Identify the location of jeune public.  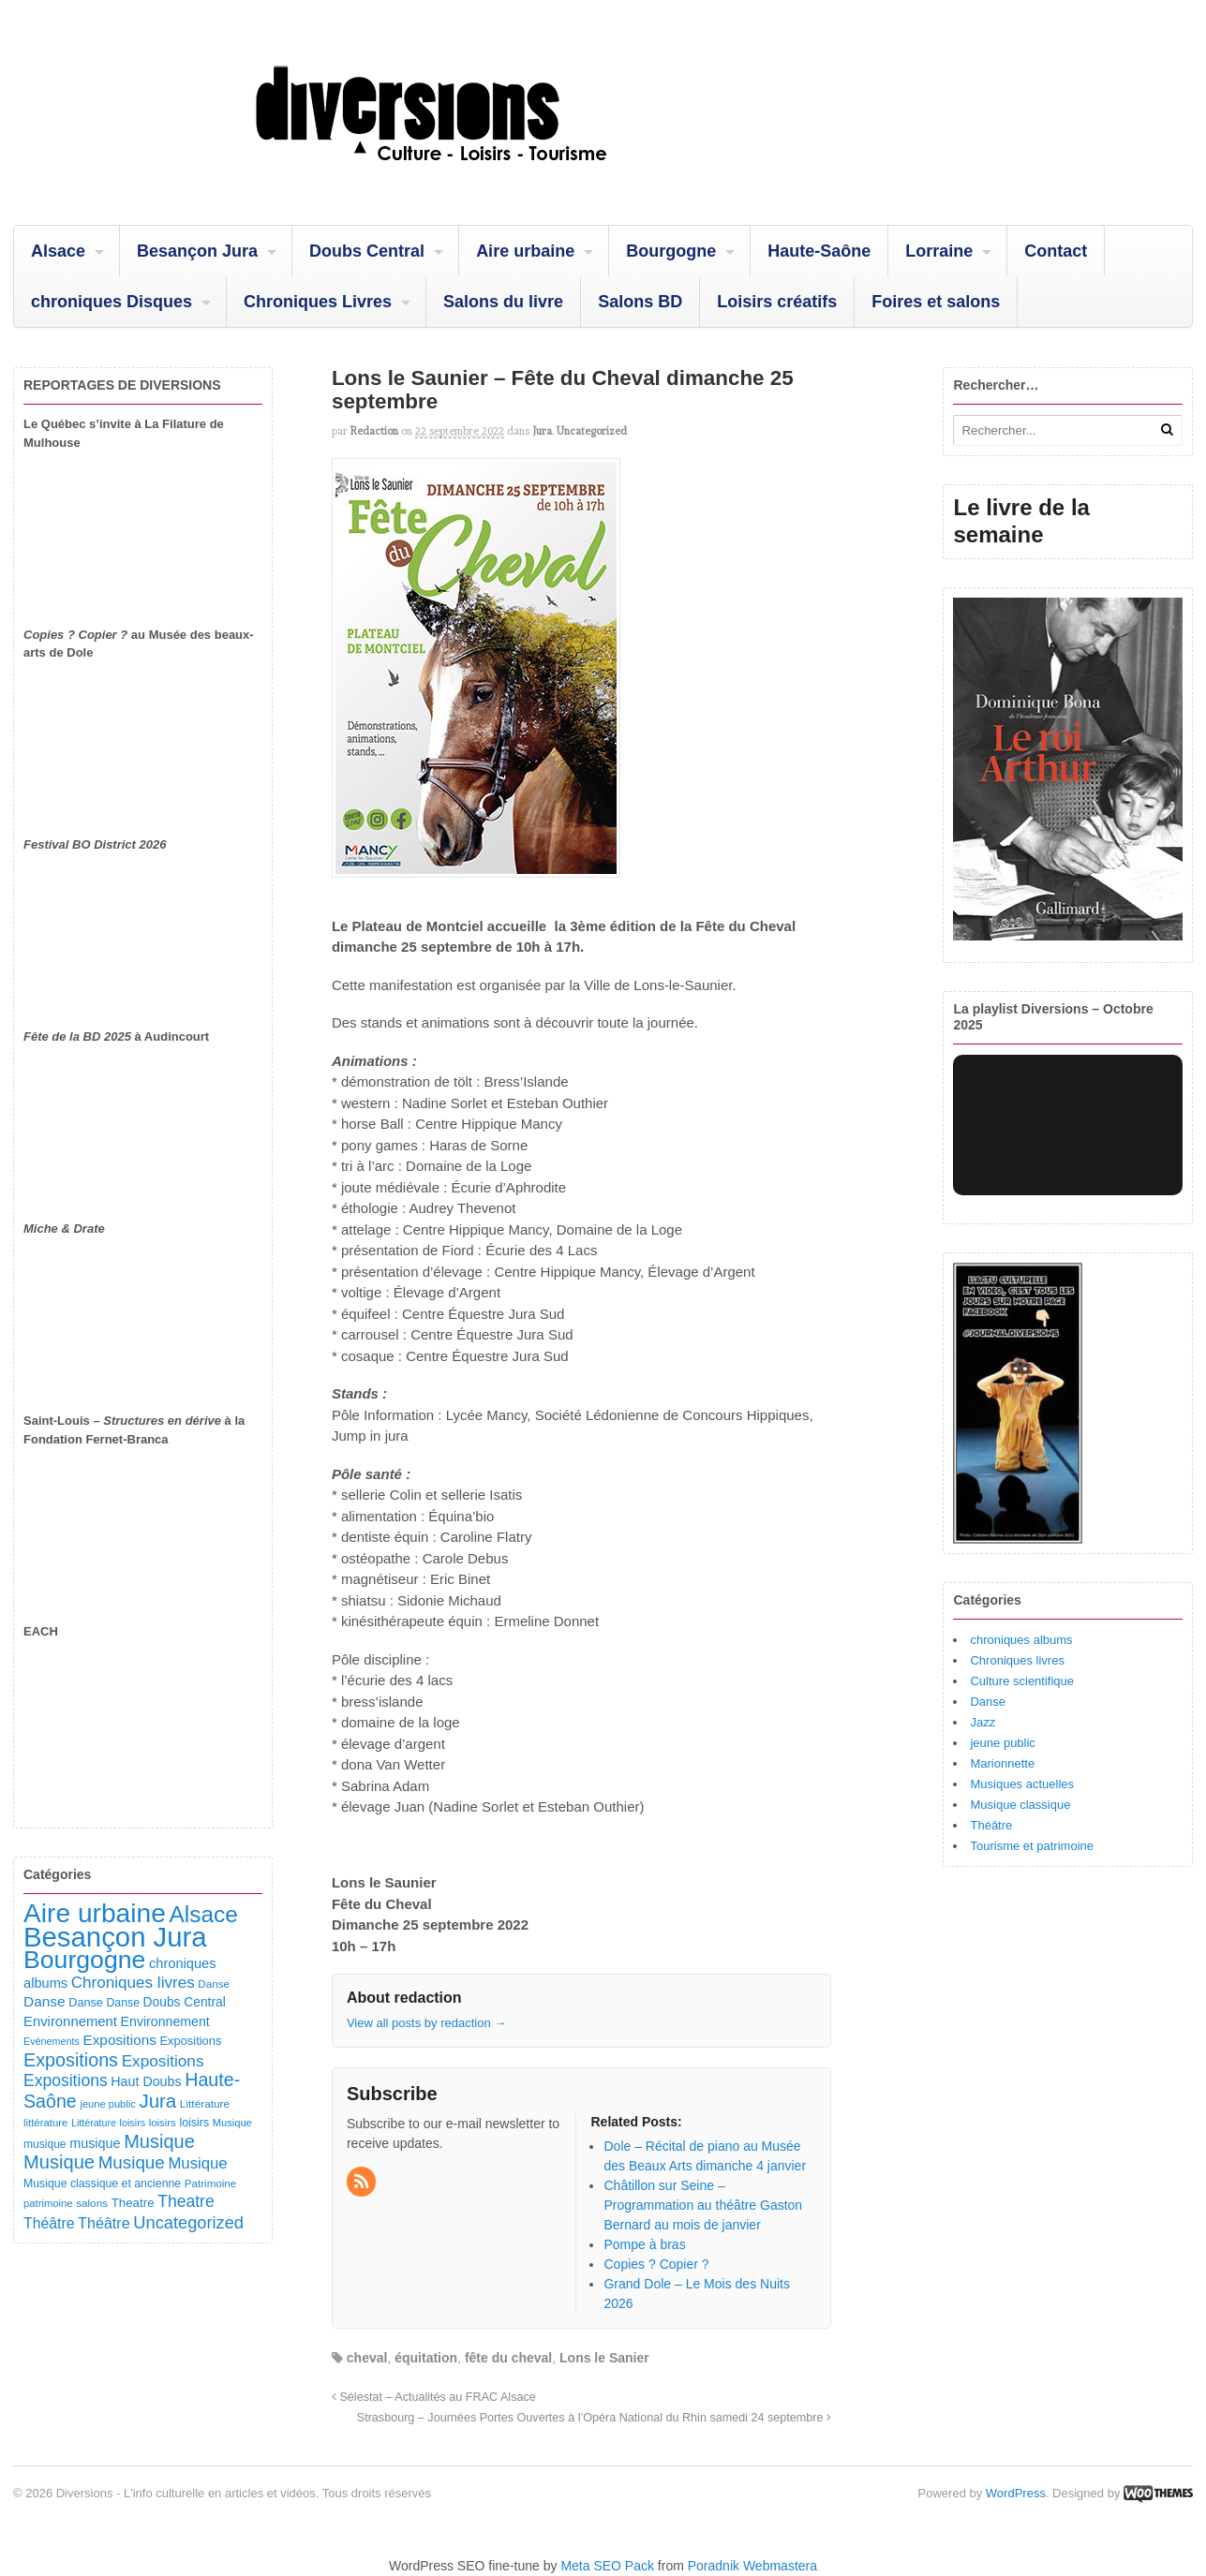
(1002, 1743).